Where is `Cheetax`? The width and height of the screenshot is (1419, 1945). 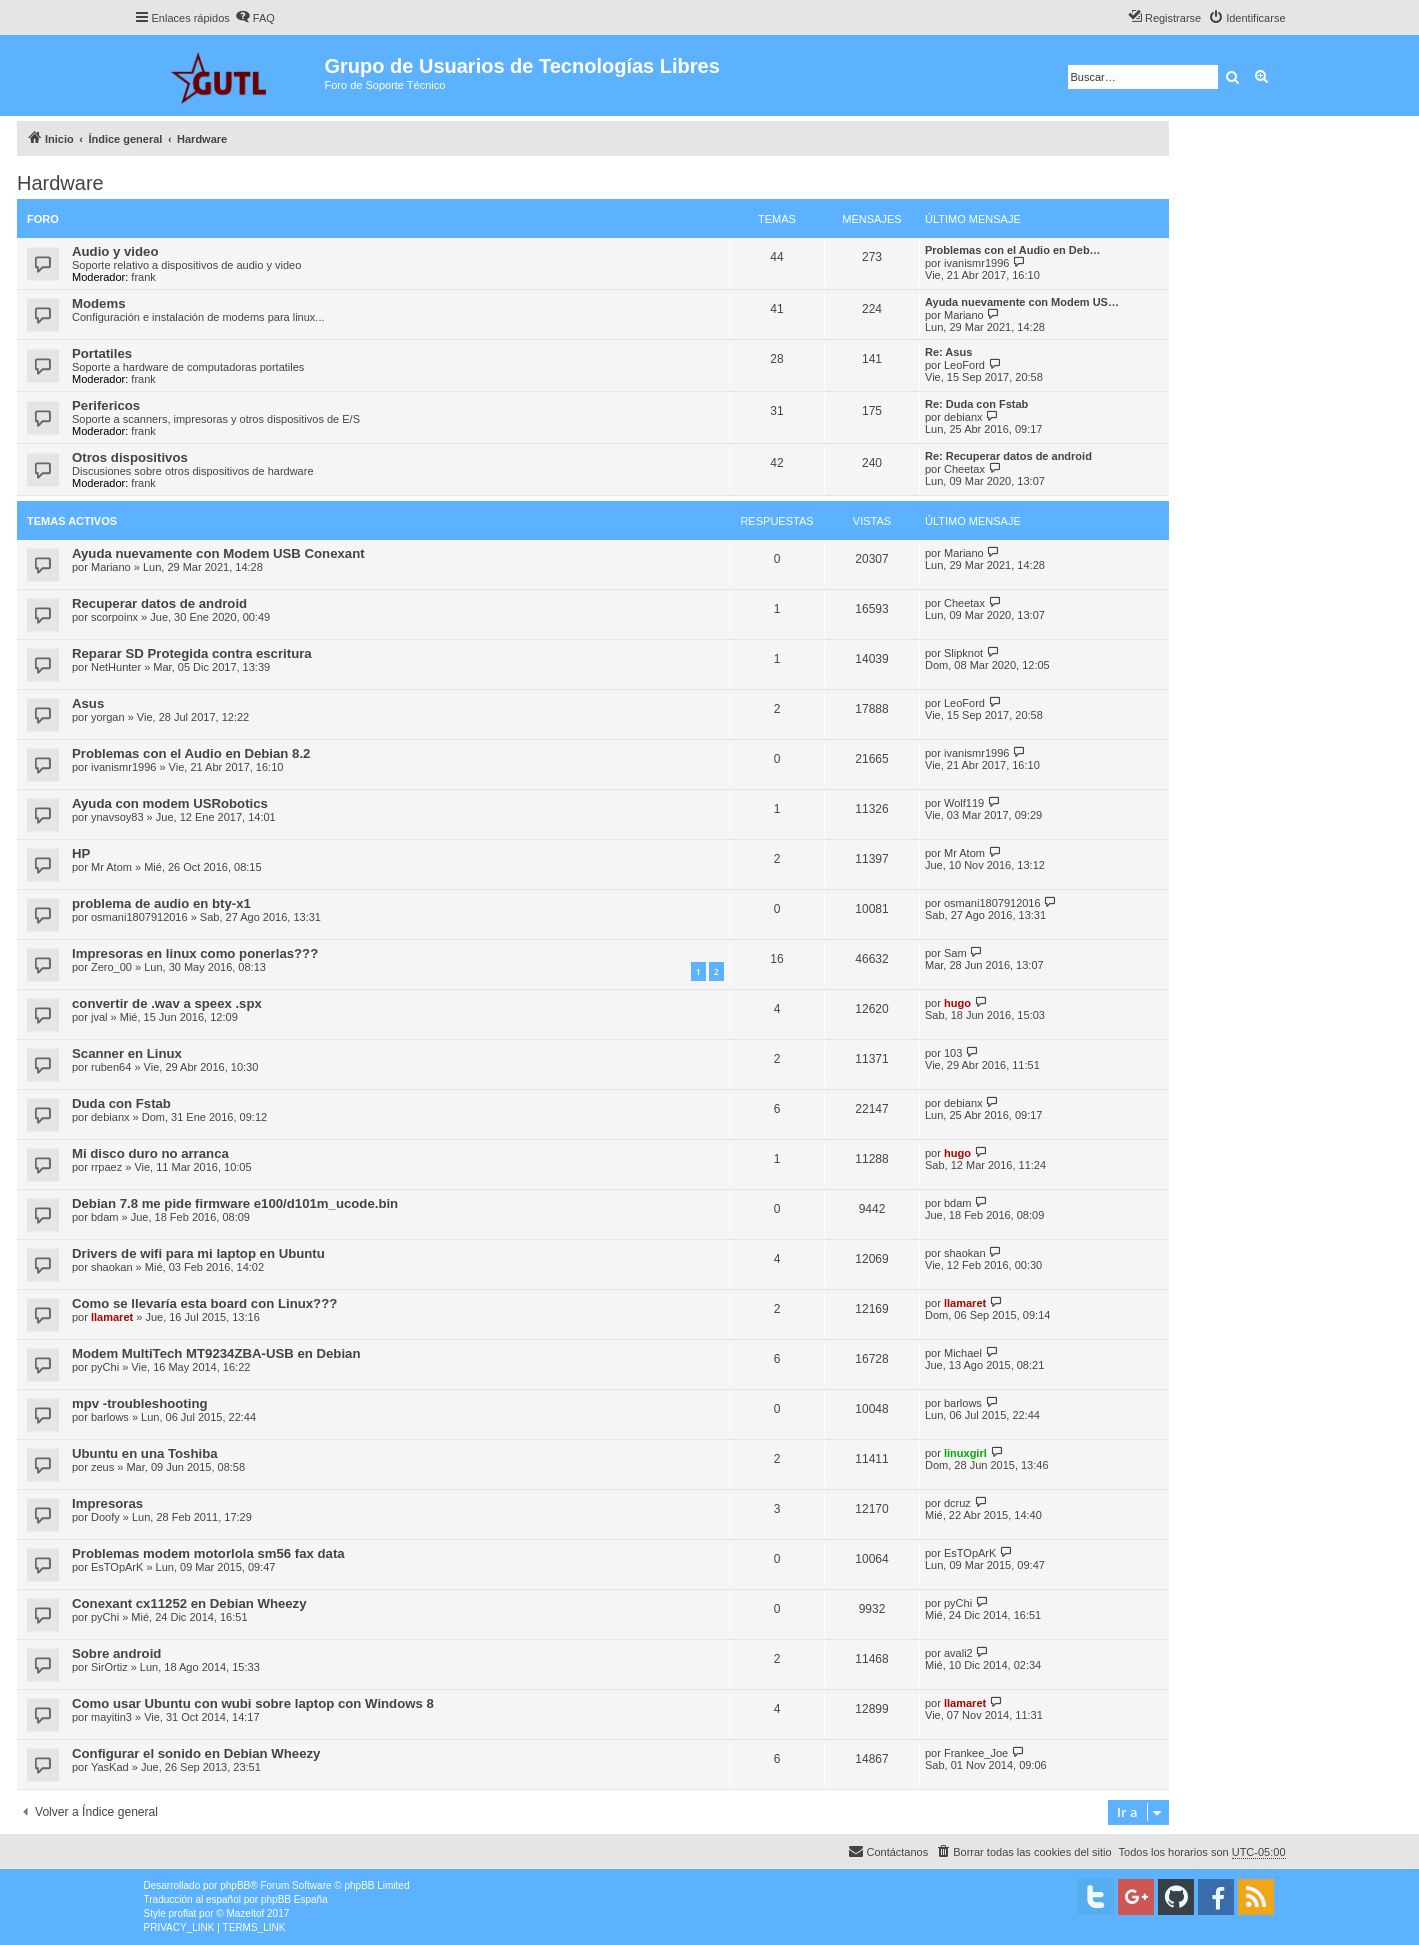 Cheetax is located at coordinates (964, 469).